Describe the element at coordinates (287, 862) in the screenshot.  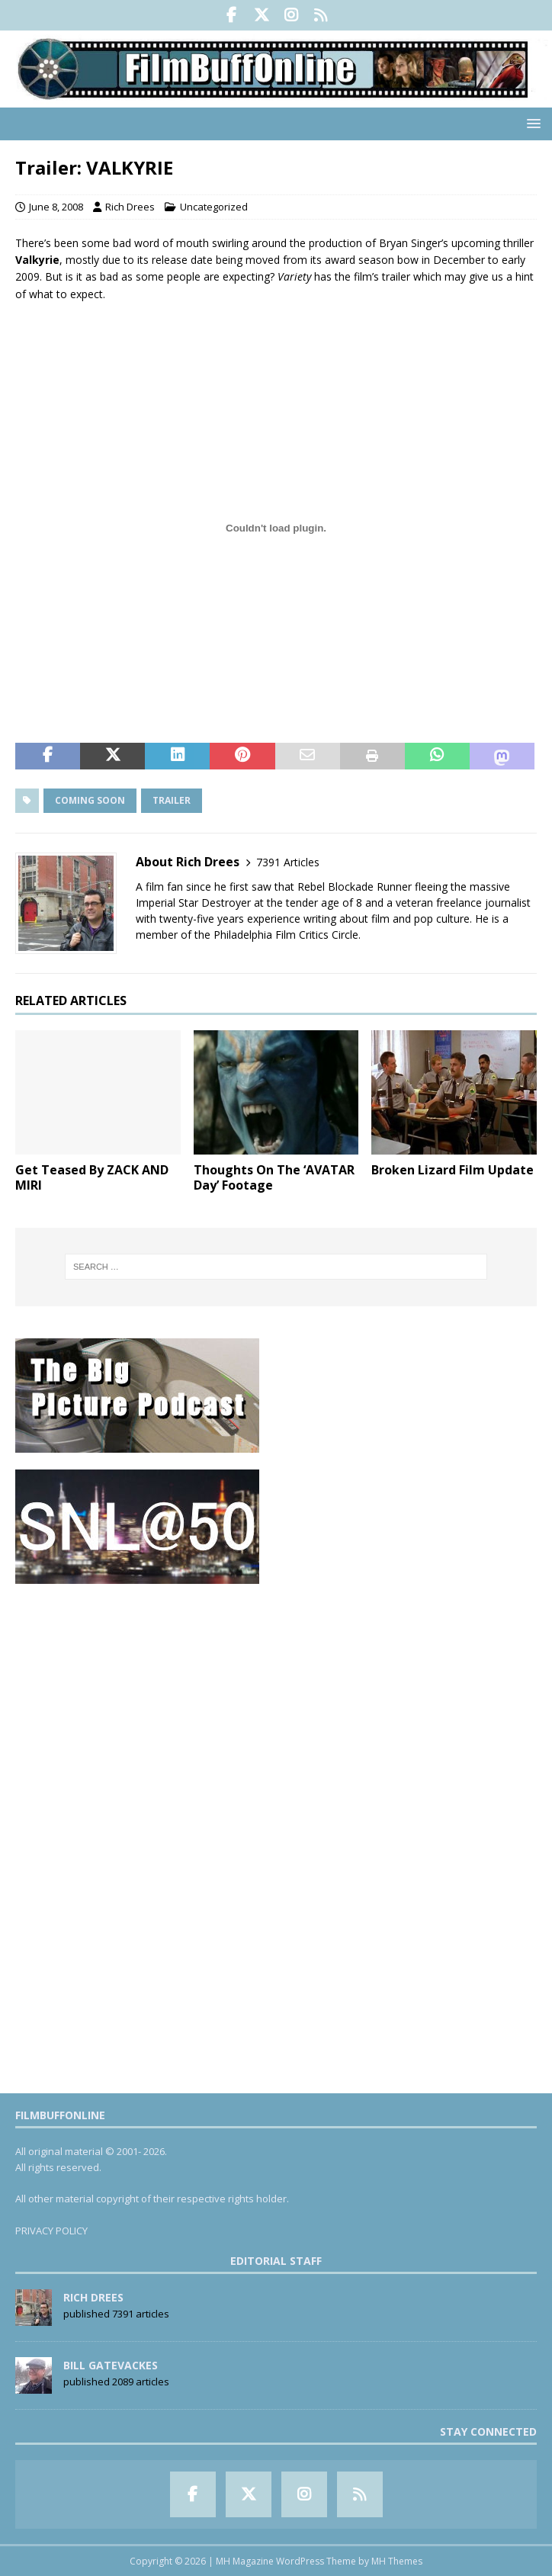
I see `7391 Articles` at that location.